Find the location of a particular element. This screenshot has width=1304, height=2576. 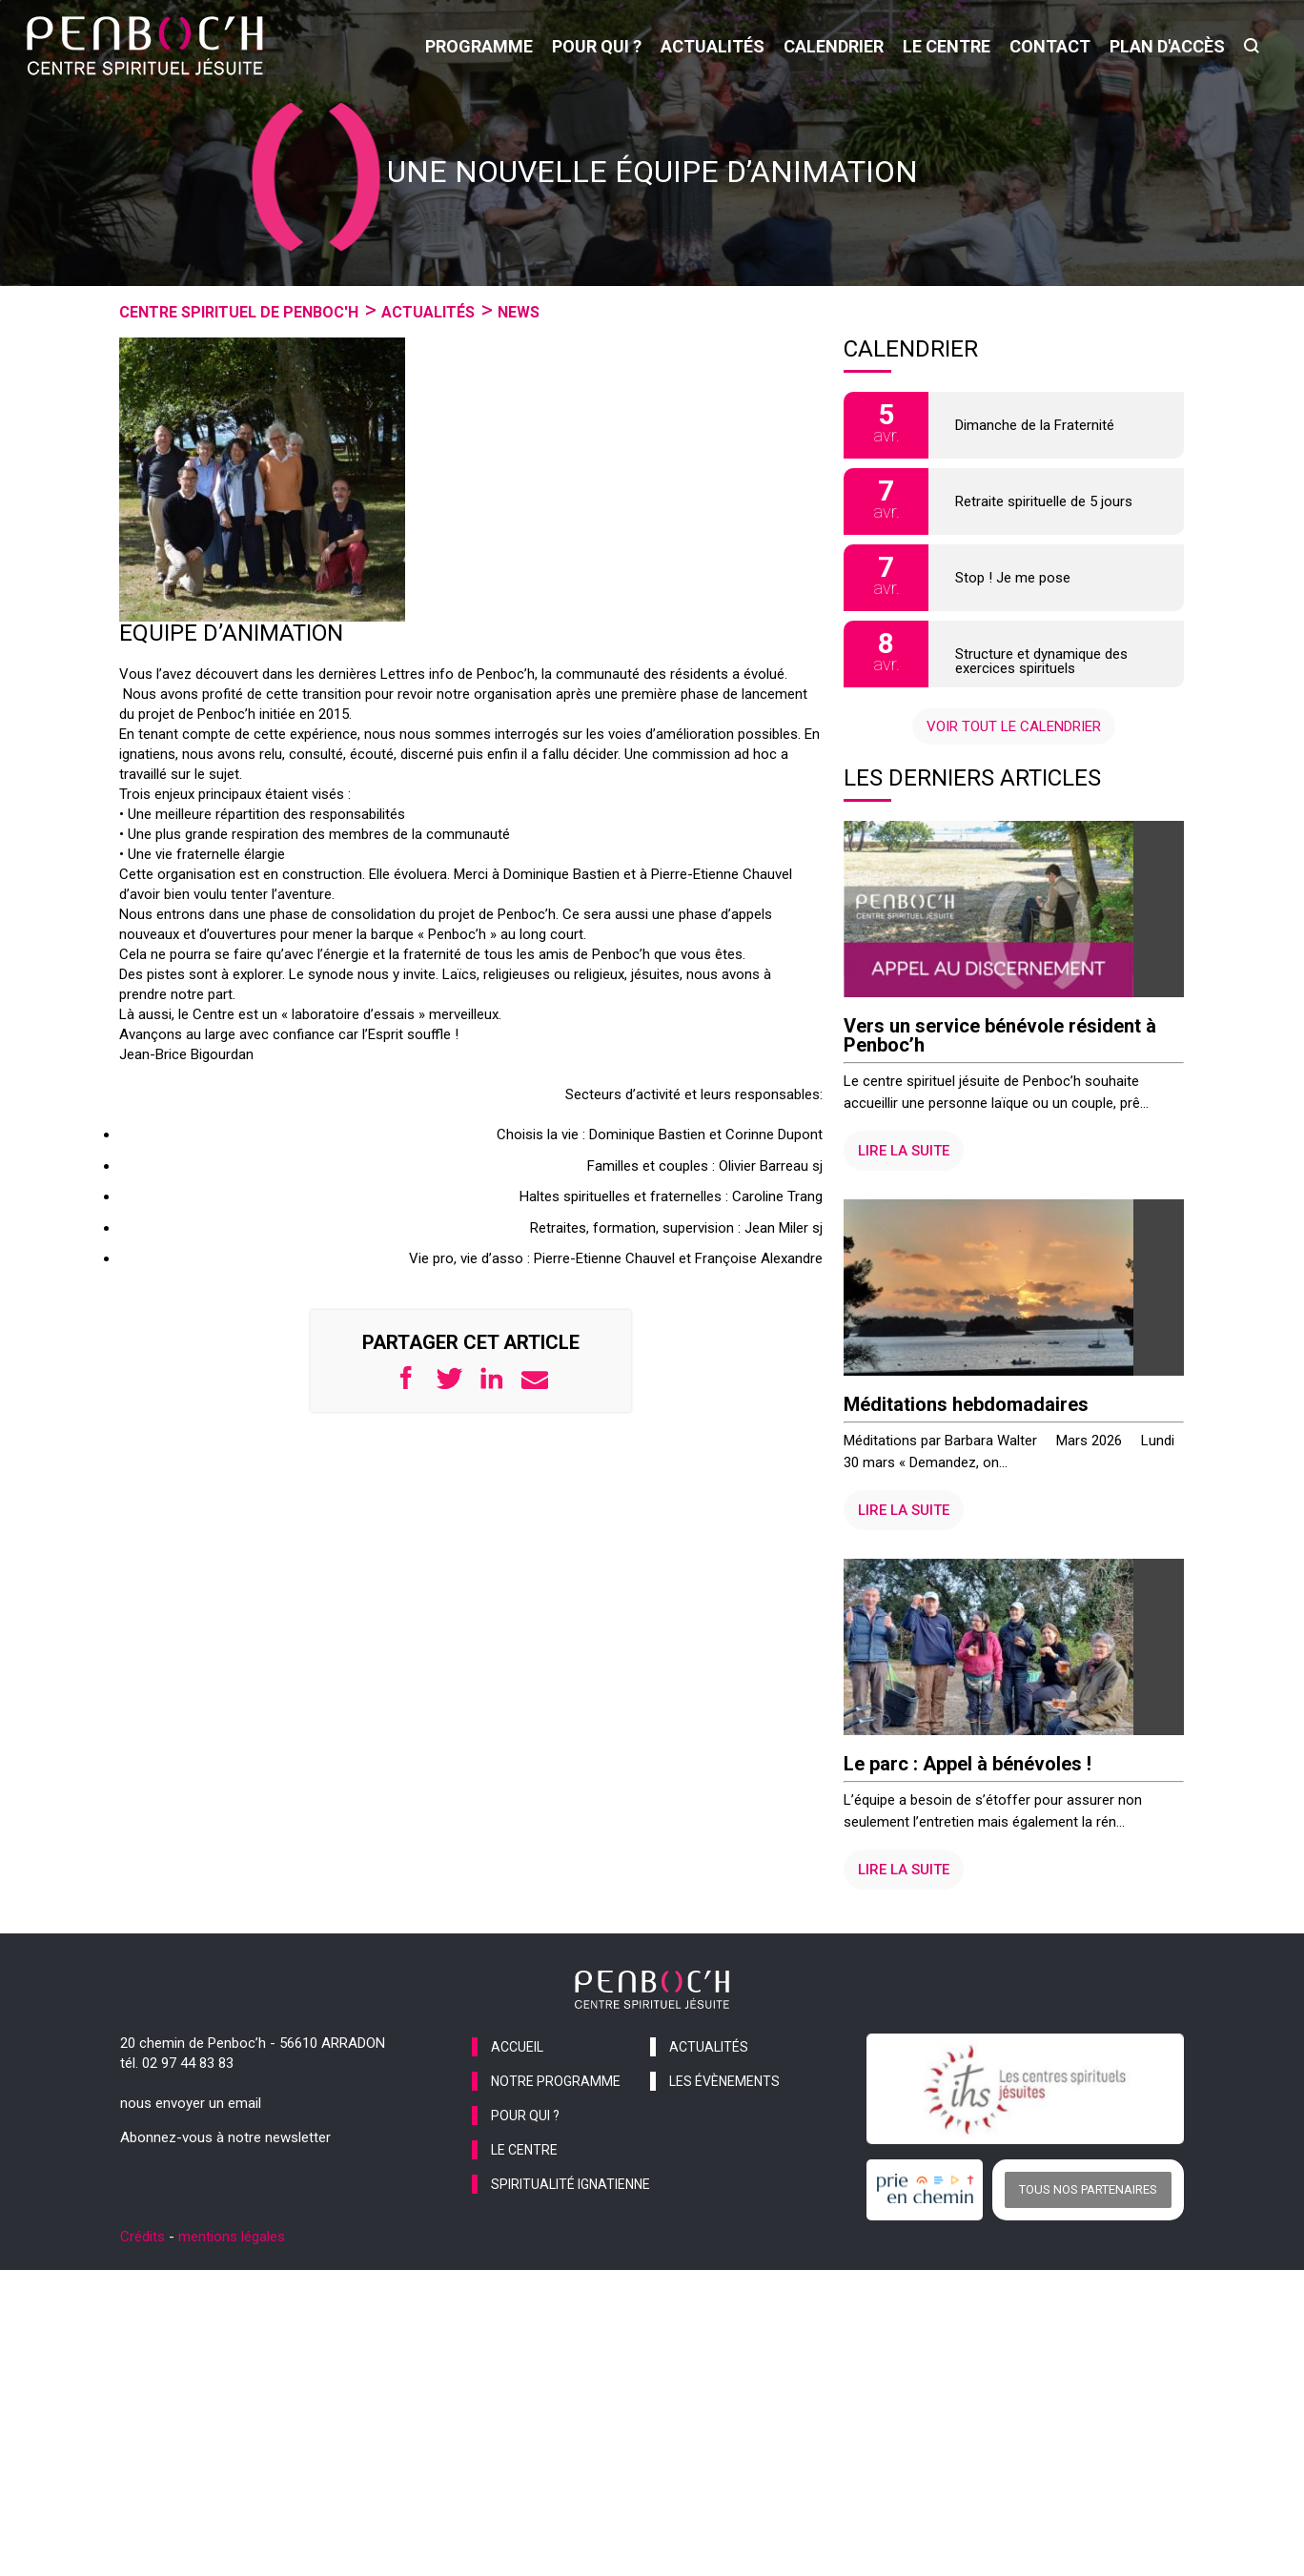

Lire la suite is located at coordinates (903, 1181).